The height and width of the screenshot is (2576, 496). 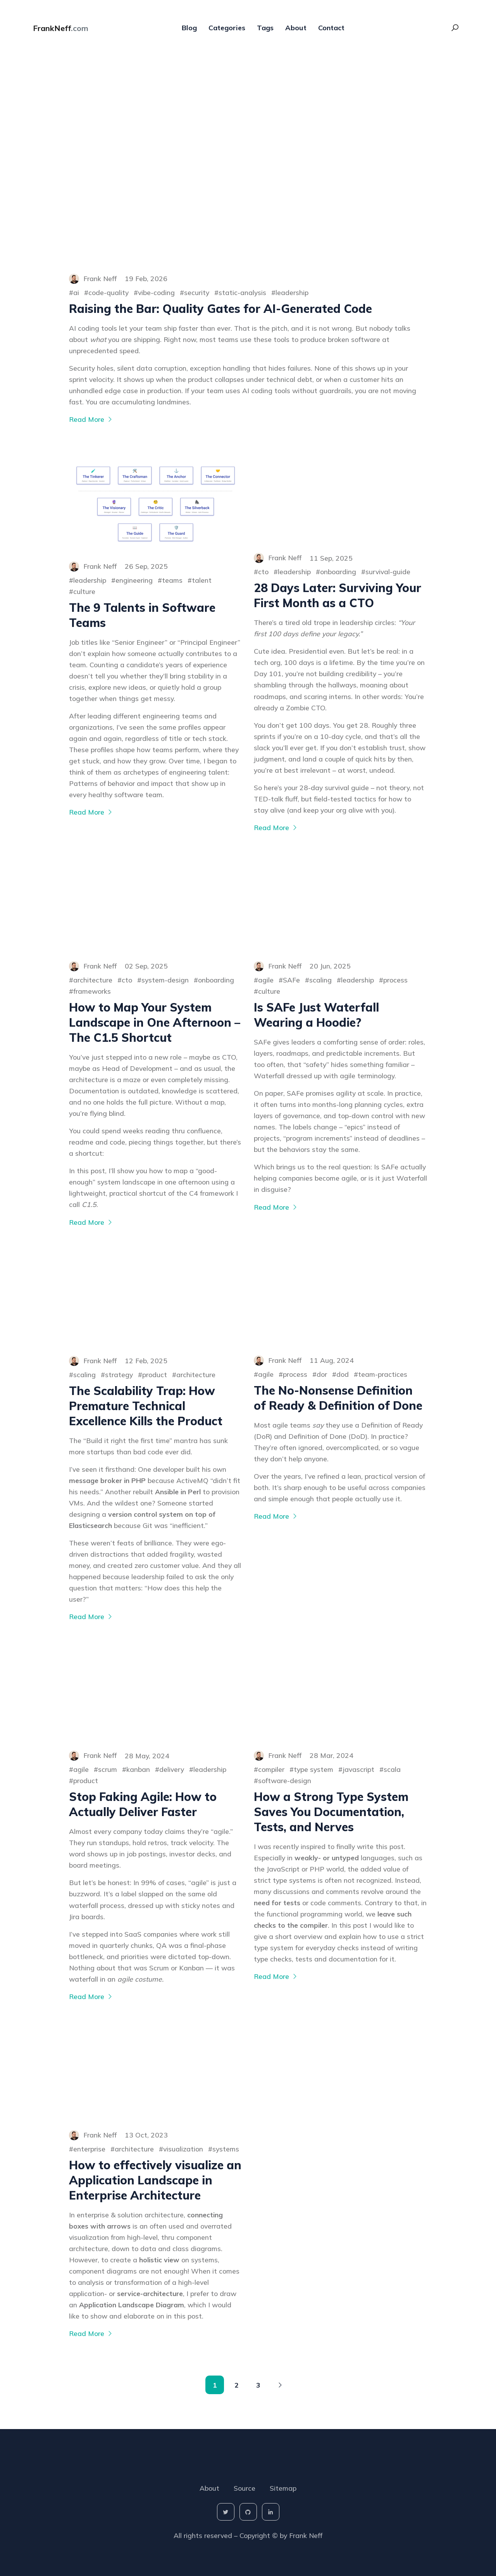 I want to click on dod, so click(x=342, y=1374).